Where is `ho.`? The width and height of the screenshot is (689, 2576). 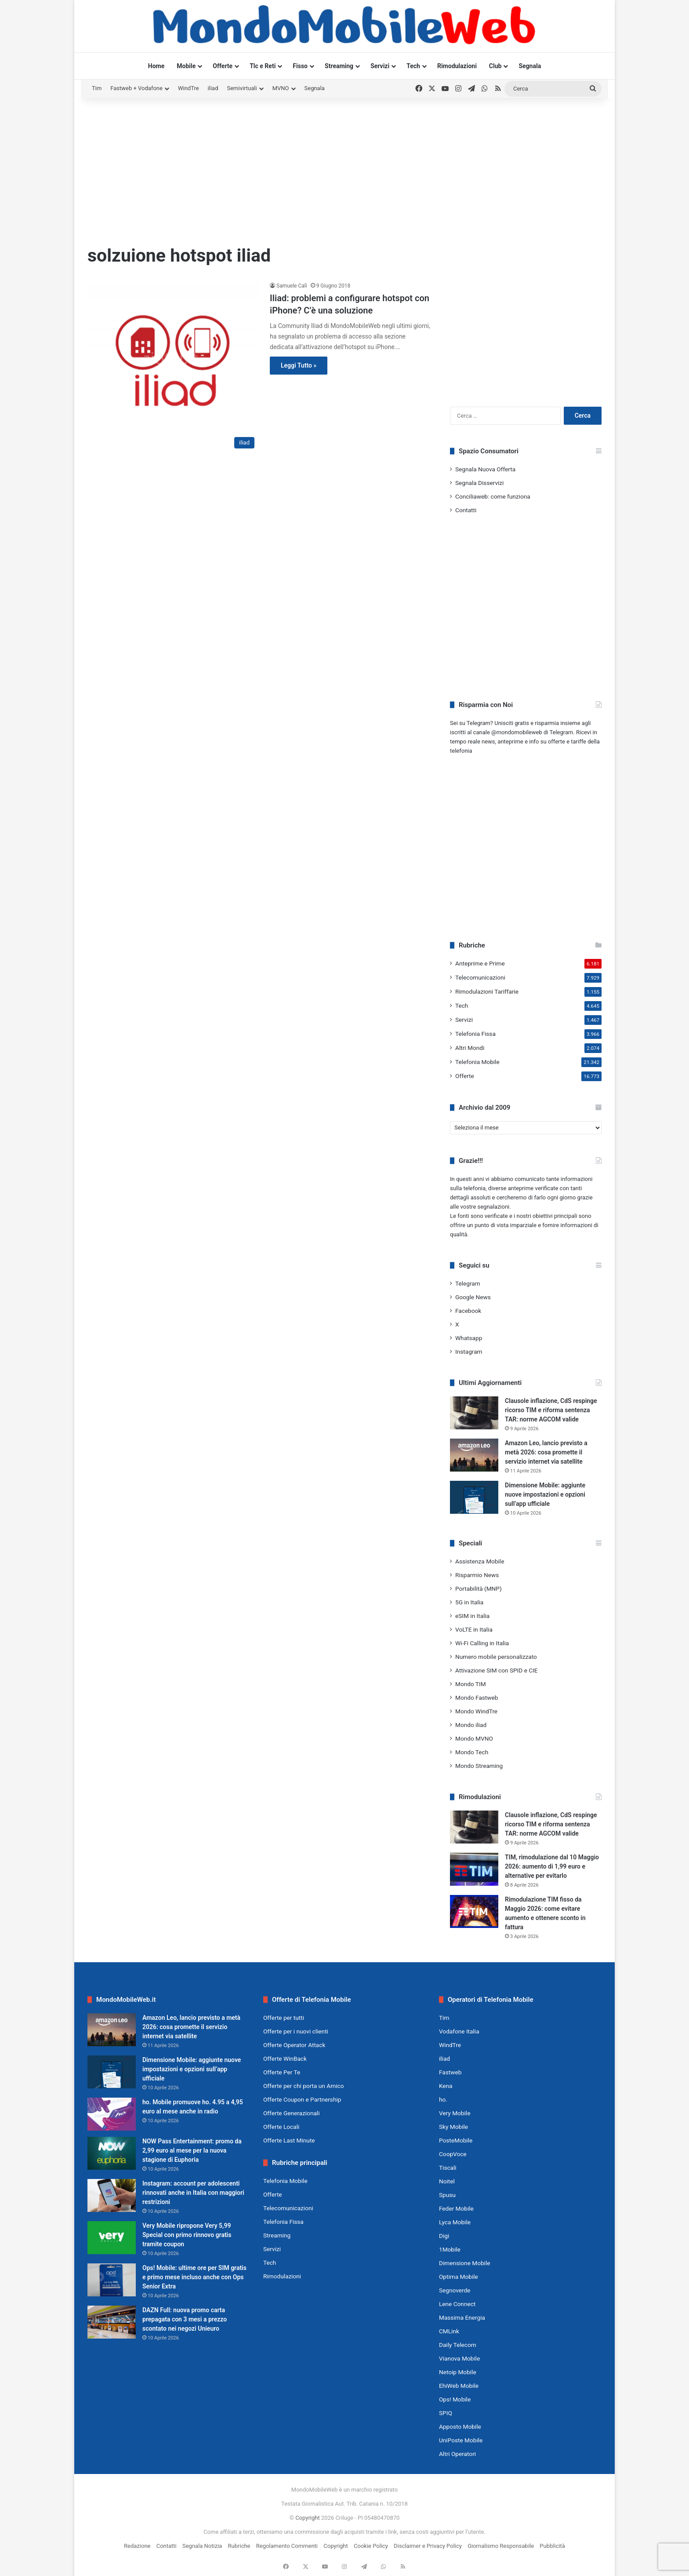
ho. is located at coordinates (443, 2099).